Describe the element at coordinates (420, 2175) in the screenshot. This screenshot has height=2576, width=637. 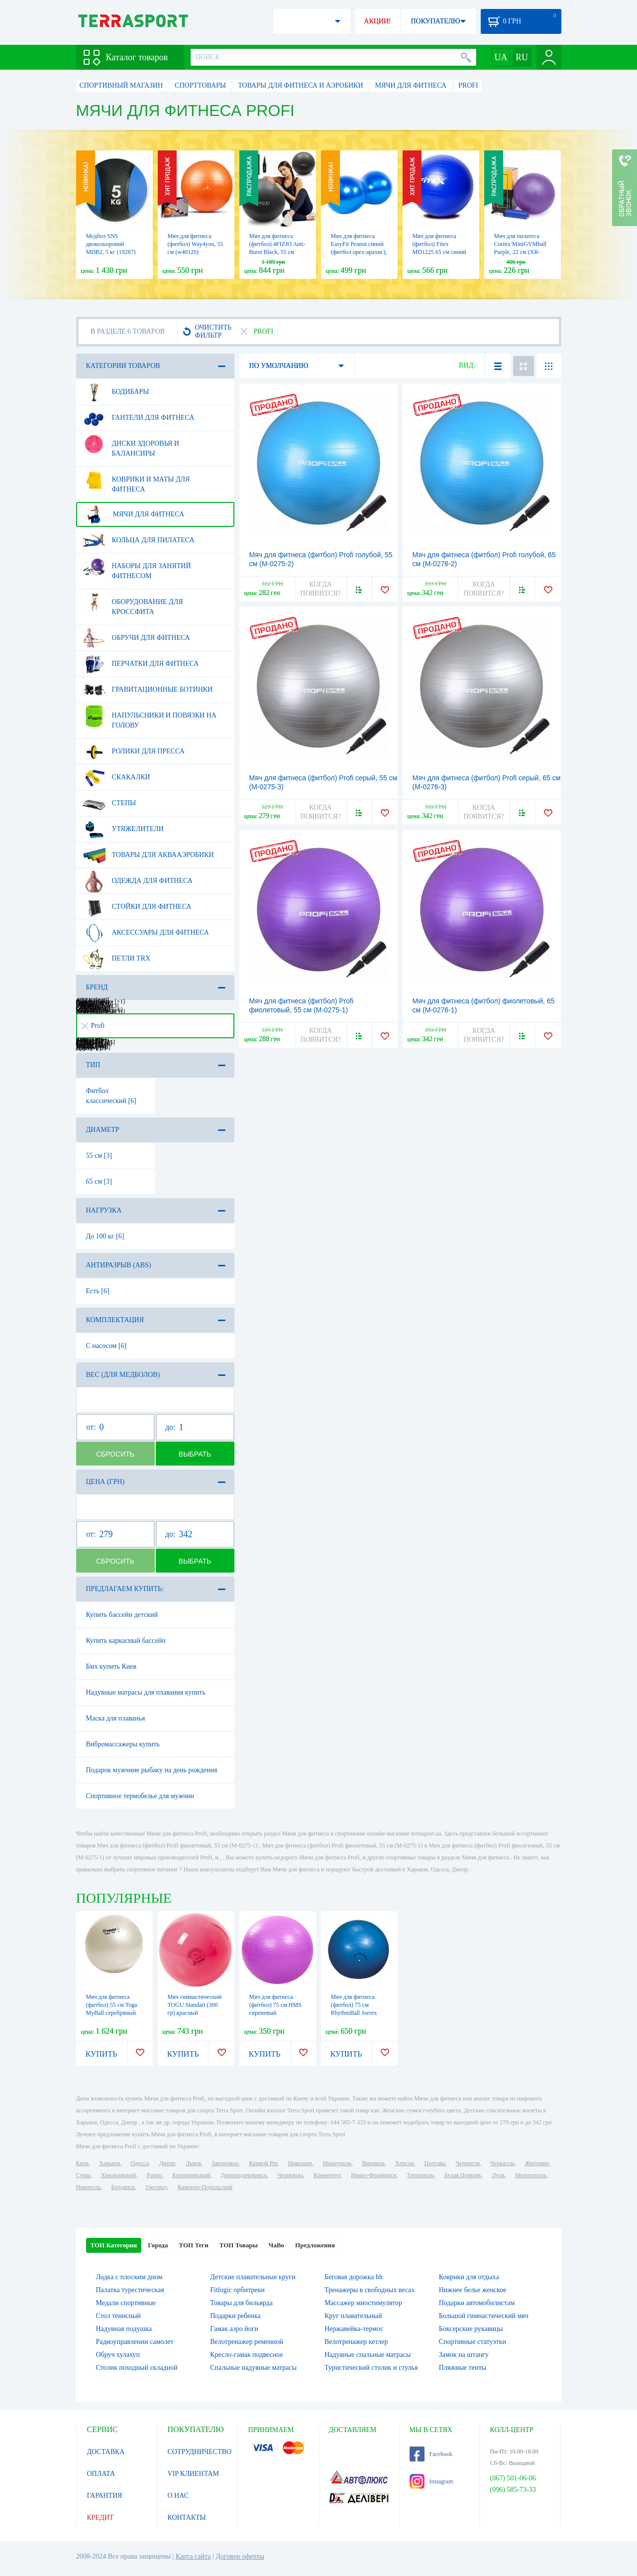
I see `Тернополь` at that location.